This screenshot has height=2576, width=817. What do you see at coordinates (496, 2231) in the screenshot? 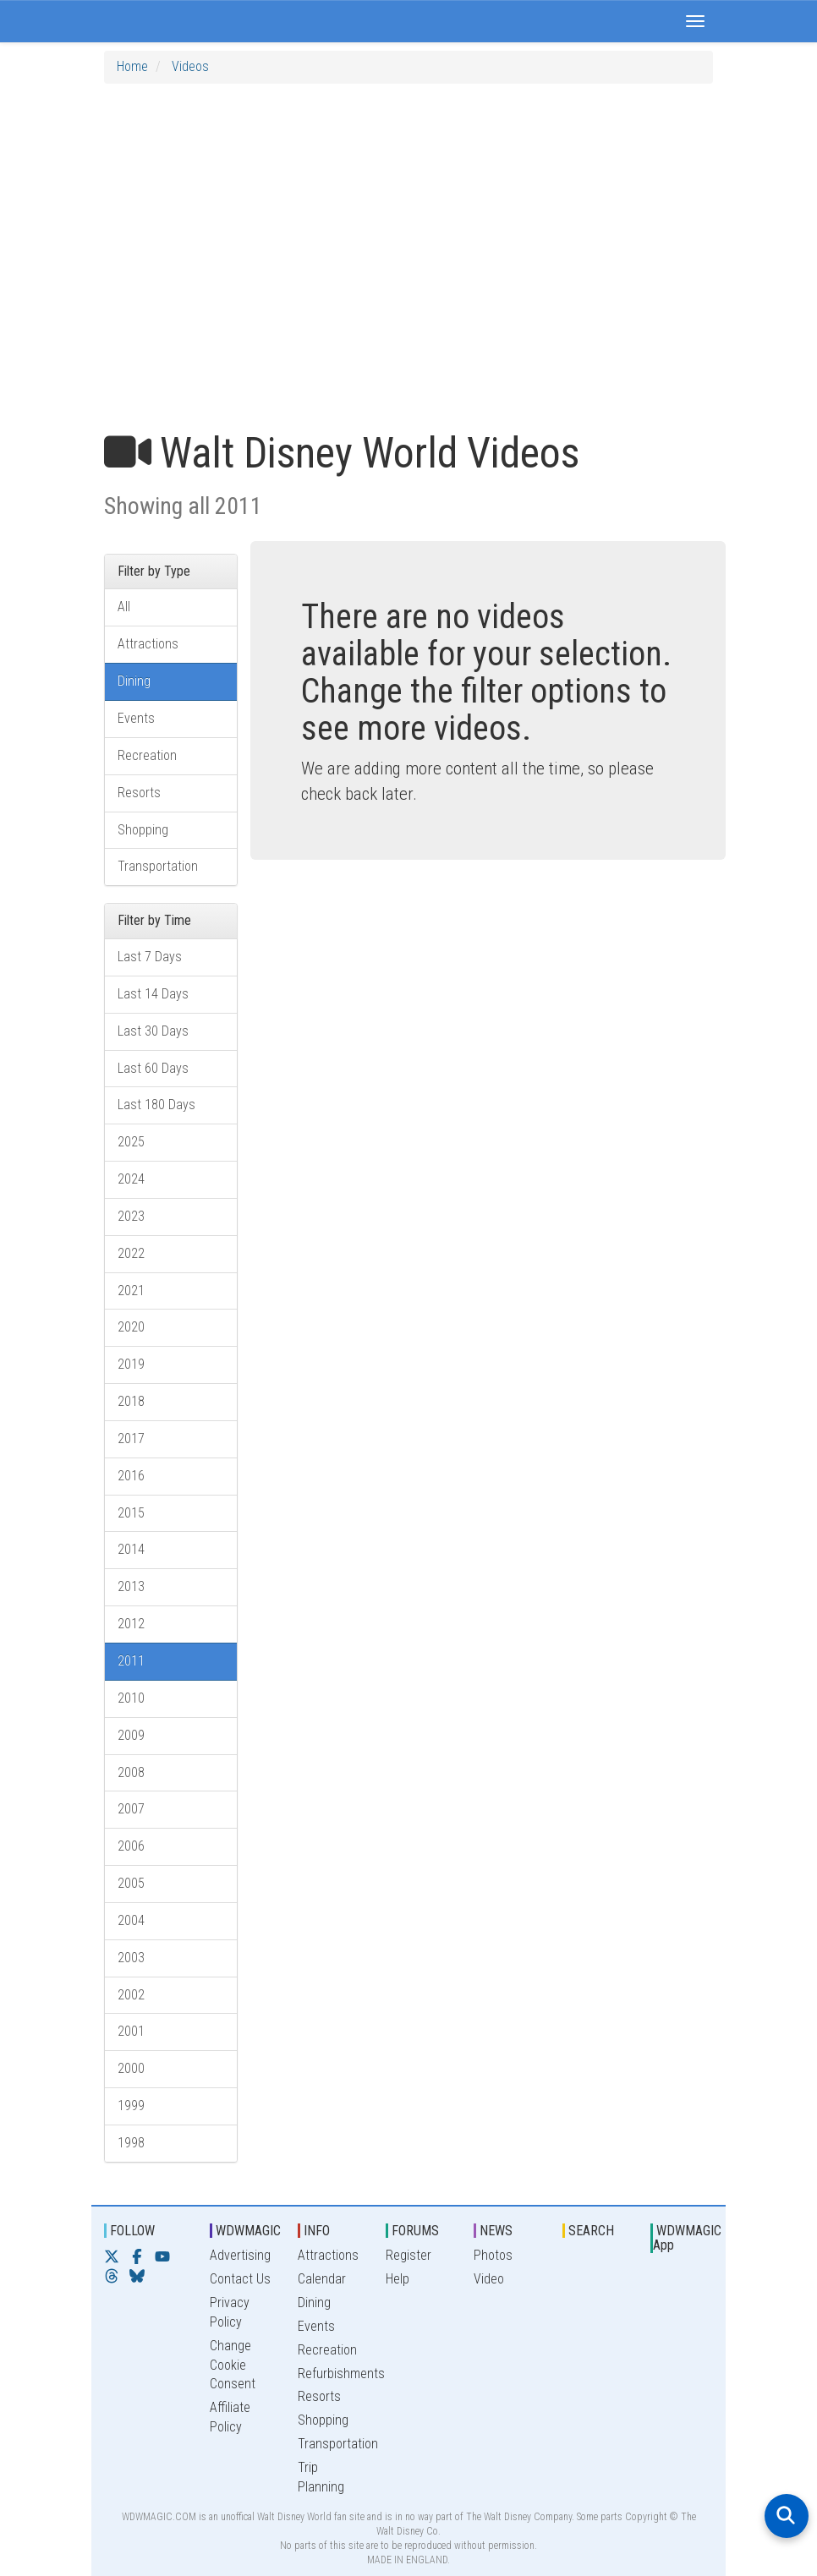
I see `NEWS` at bounding box center [496, 2231].